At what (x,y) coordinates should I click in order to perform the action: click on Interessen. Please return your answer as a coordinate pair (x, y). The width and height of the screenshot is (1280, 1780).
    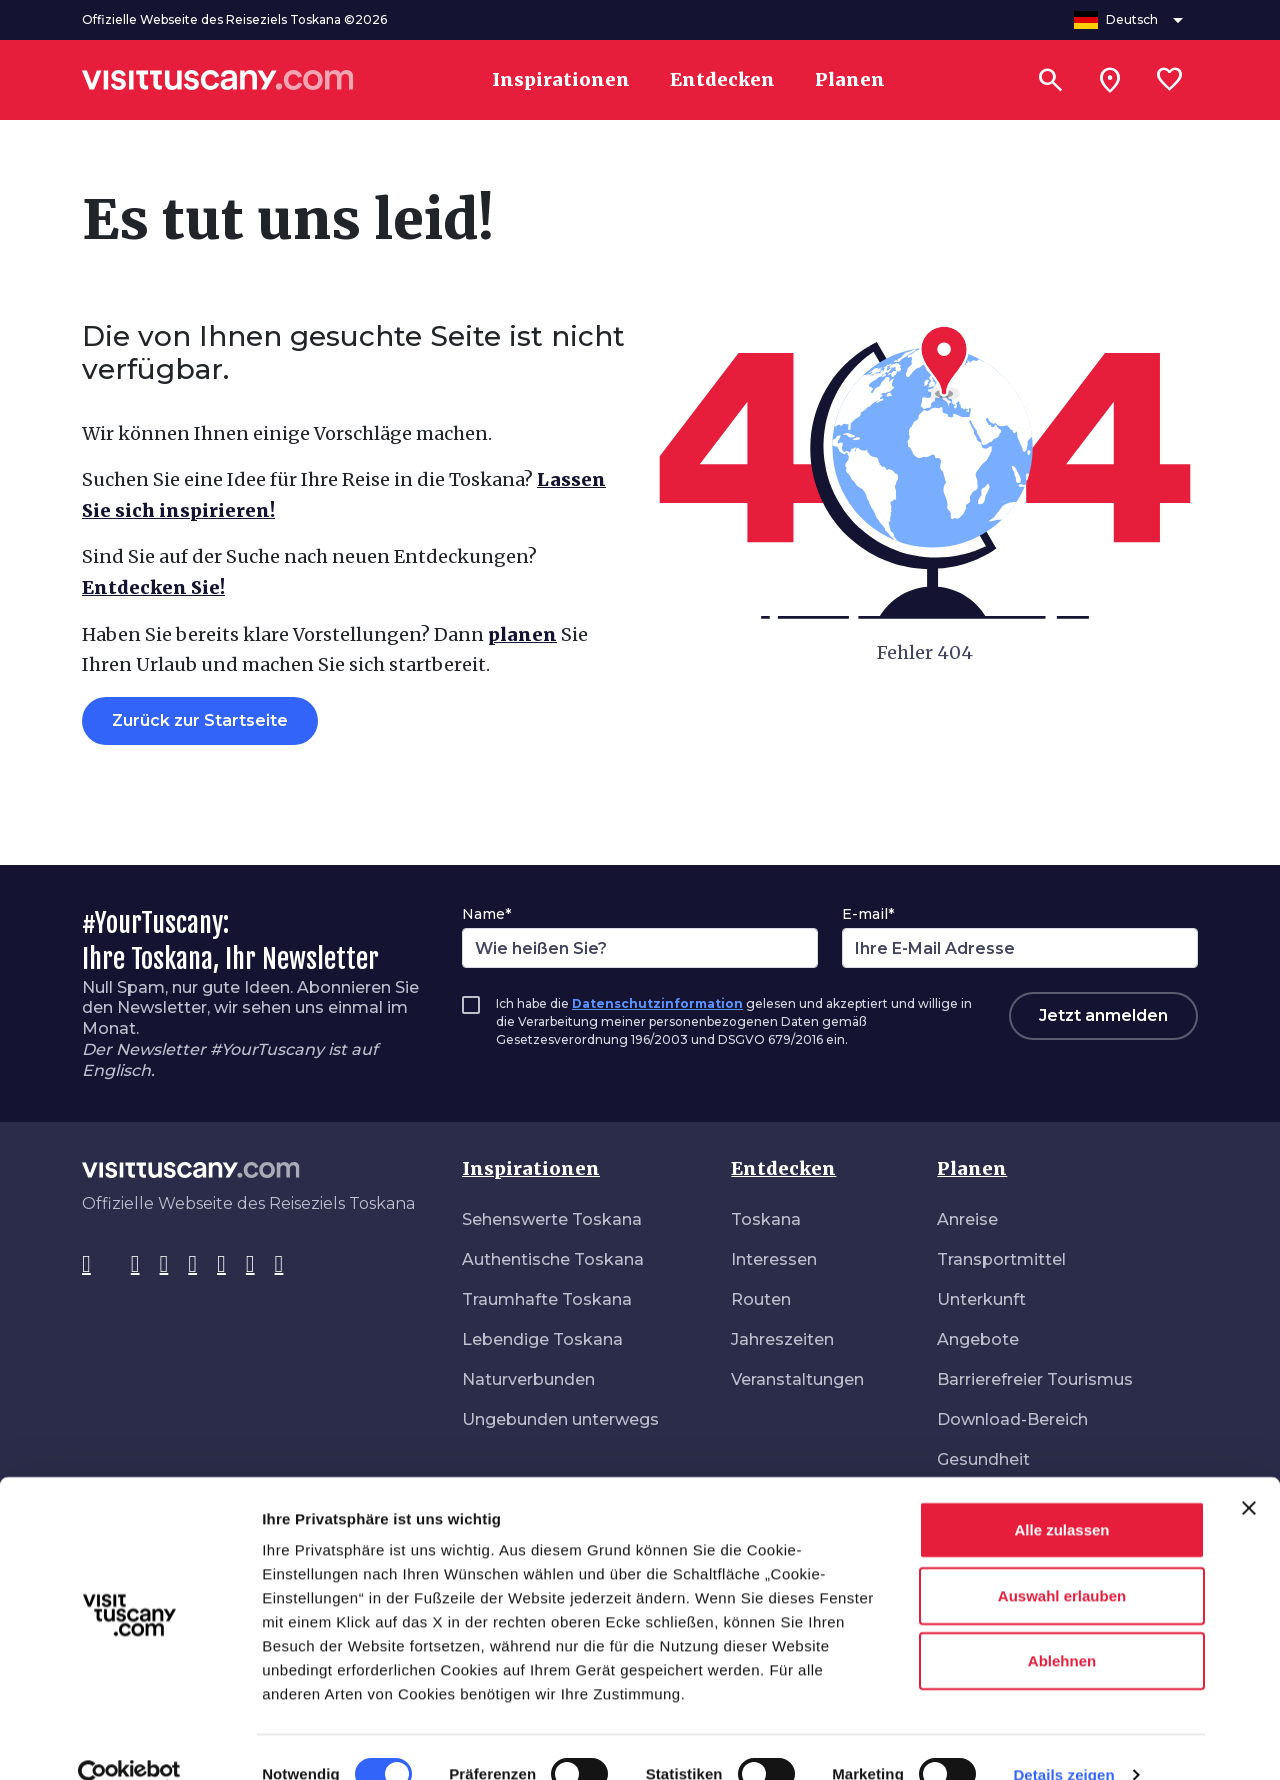
    Looking at the image, I should click on (774, 1259).